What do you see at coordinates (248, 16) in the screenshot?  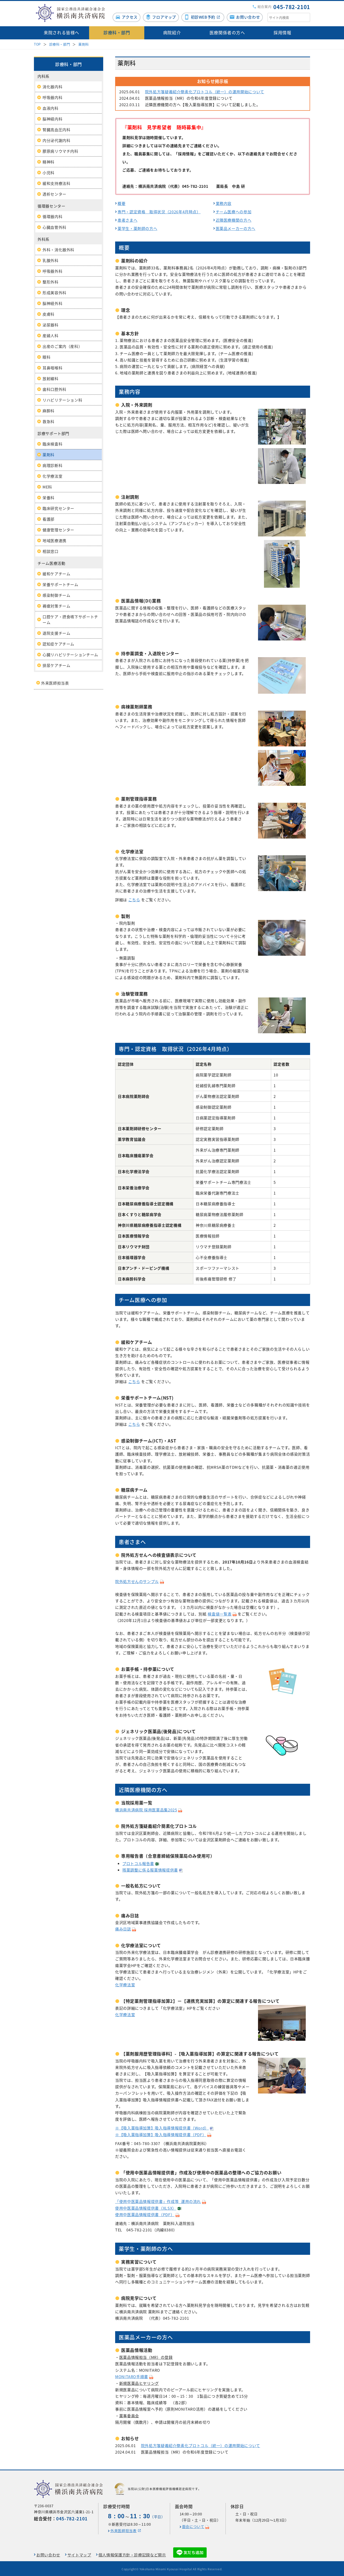 I see `お問い合わせ` at bounding box center [248, 16].